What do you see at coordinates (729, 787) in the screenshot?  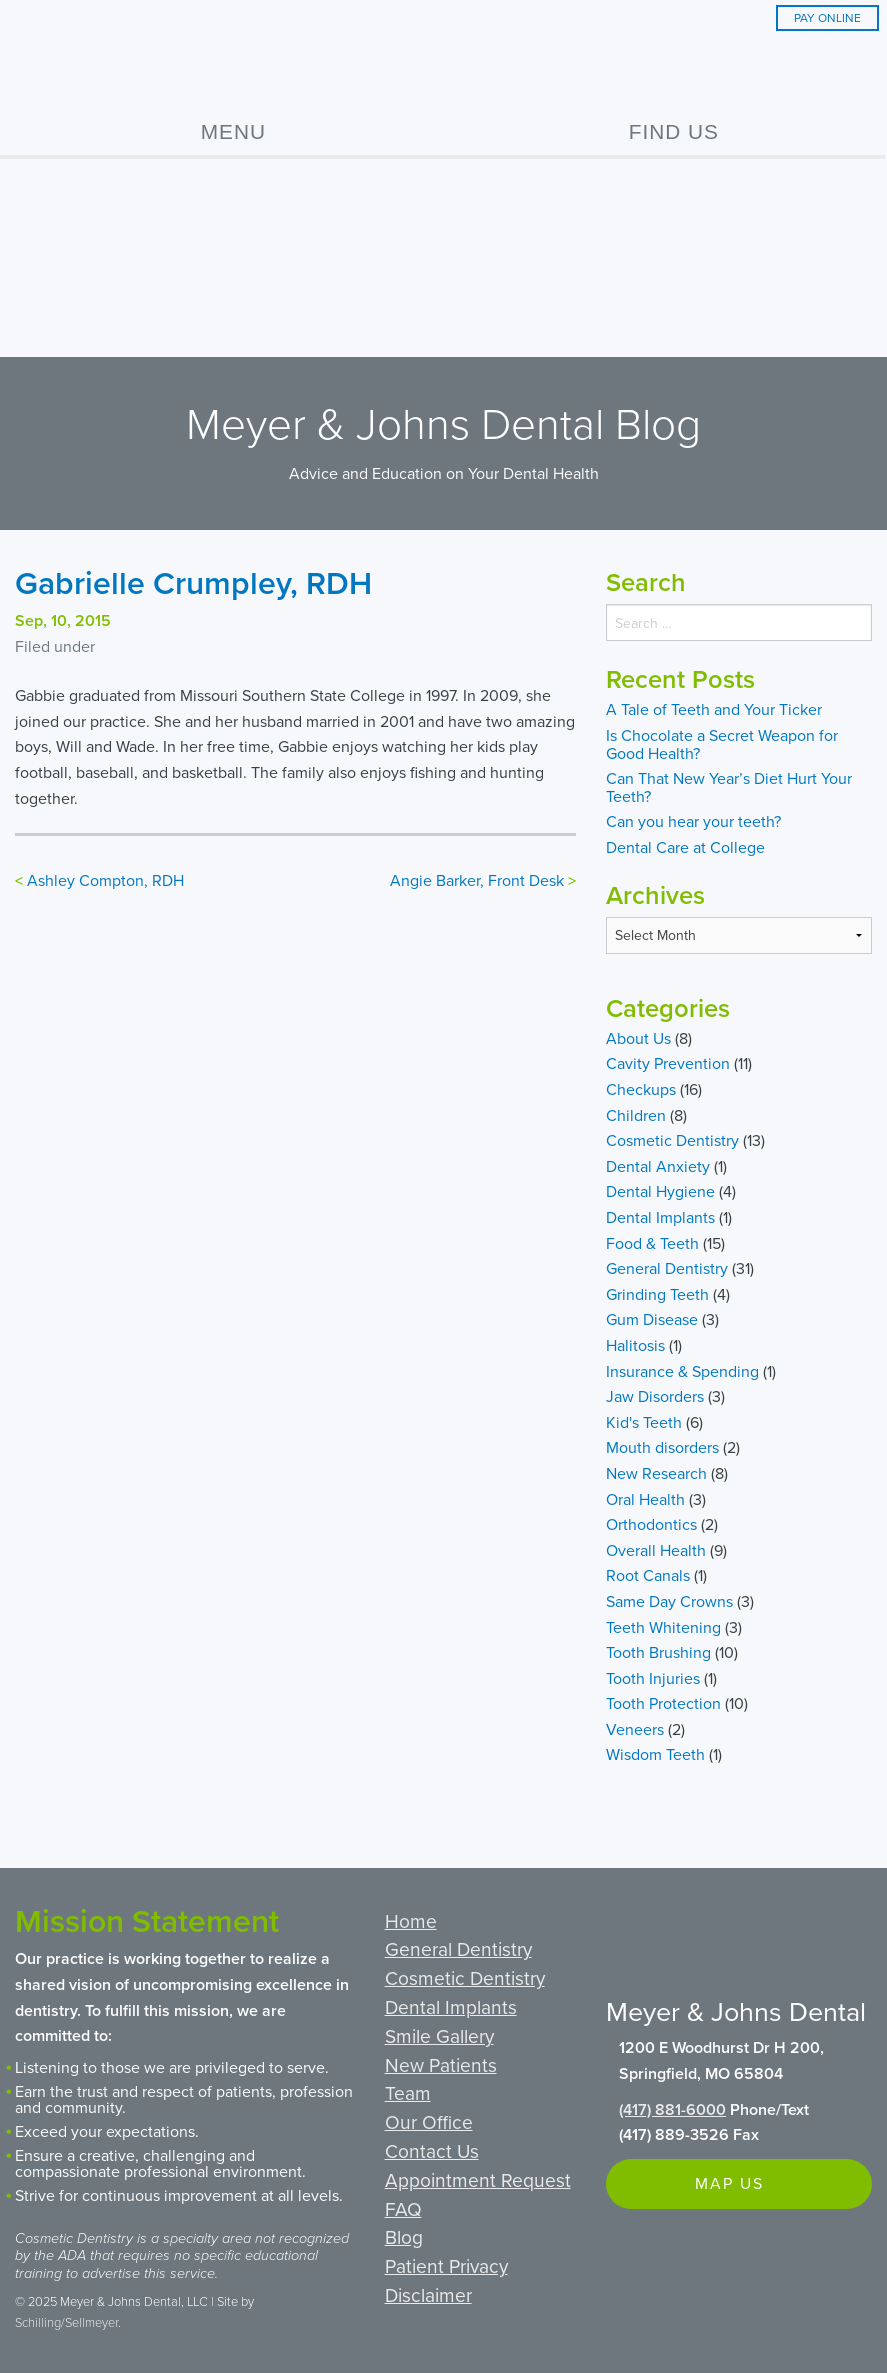 I see `Can That New Year’s Diet Hurt Your Teeth?` at bounding box center [729, 787].